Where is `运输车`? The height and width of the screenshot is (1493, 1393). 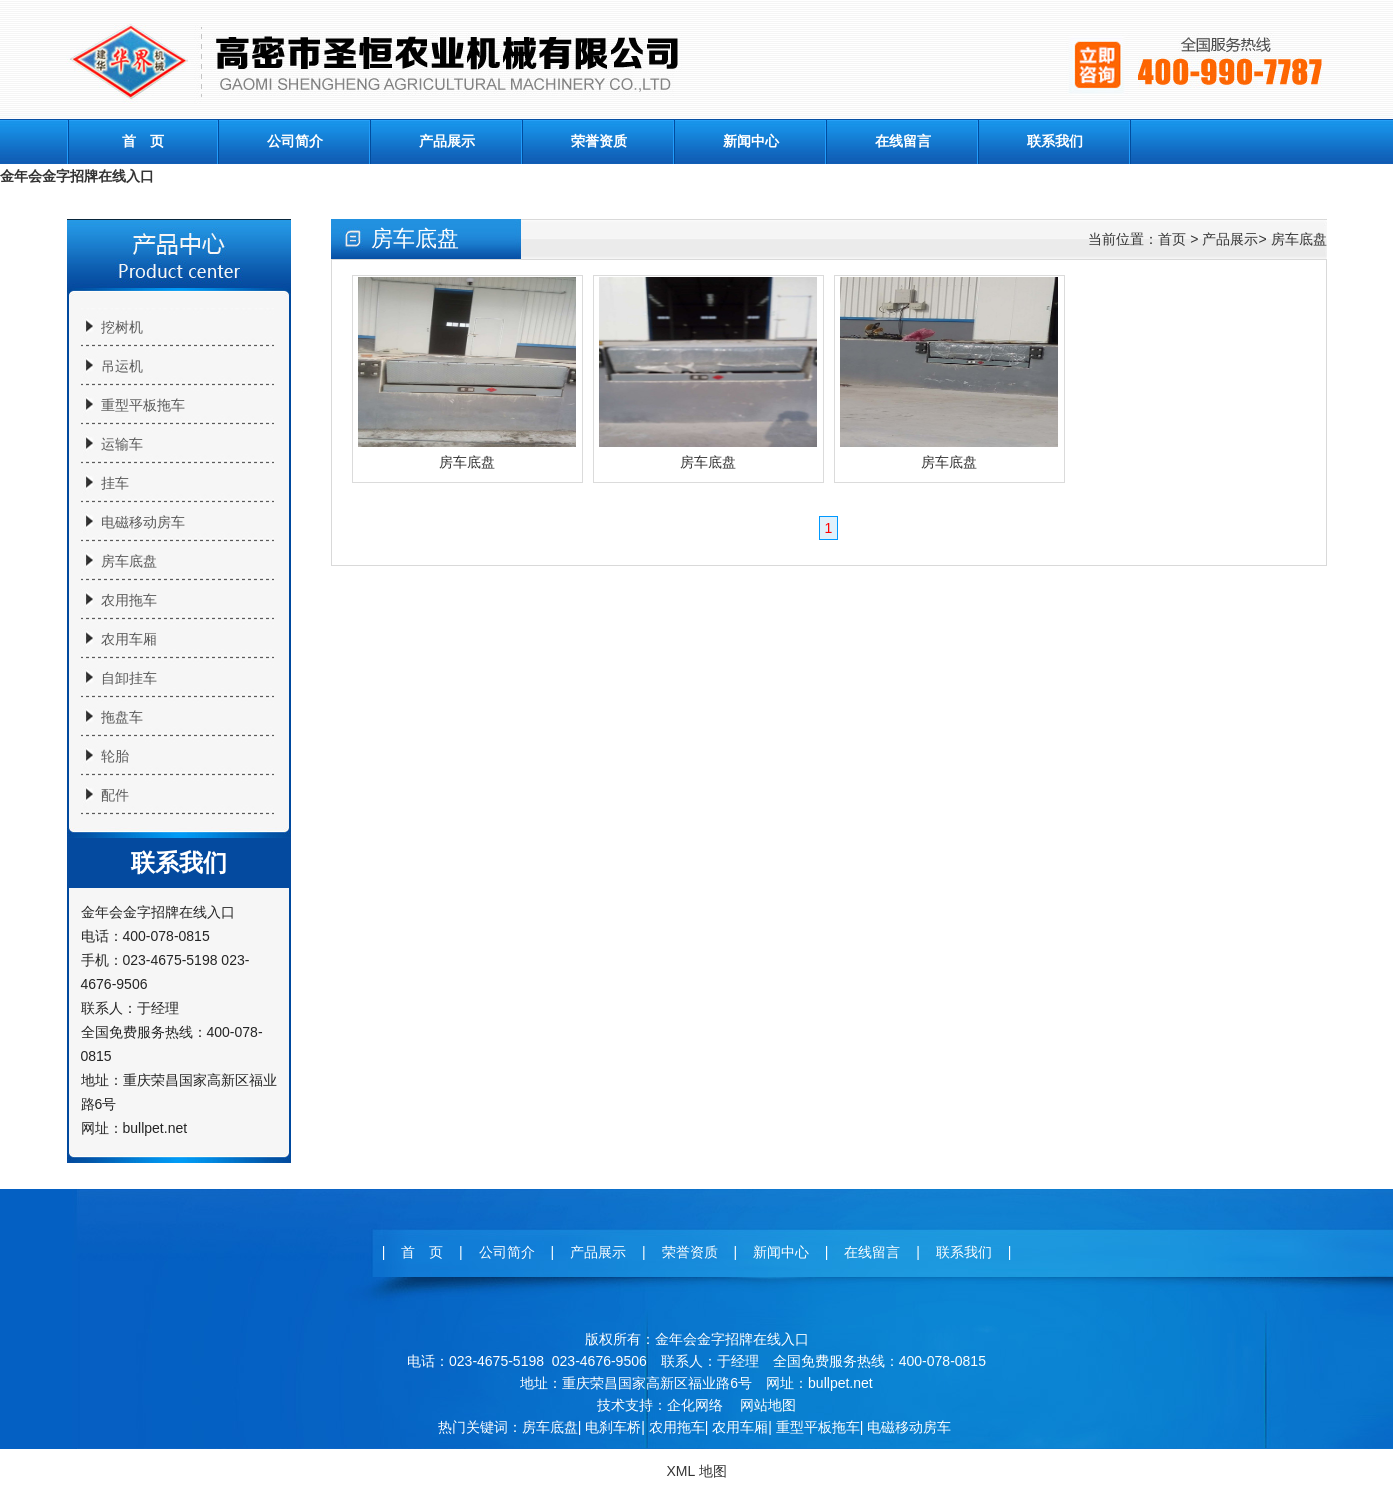
运输车 is located at coordinates (122, 444).